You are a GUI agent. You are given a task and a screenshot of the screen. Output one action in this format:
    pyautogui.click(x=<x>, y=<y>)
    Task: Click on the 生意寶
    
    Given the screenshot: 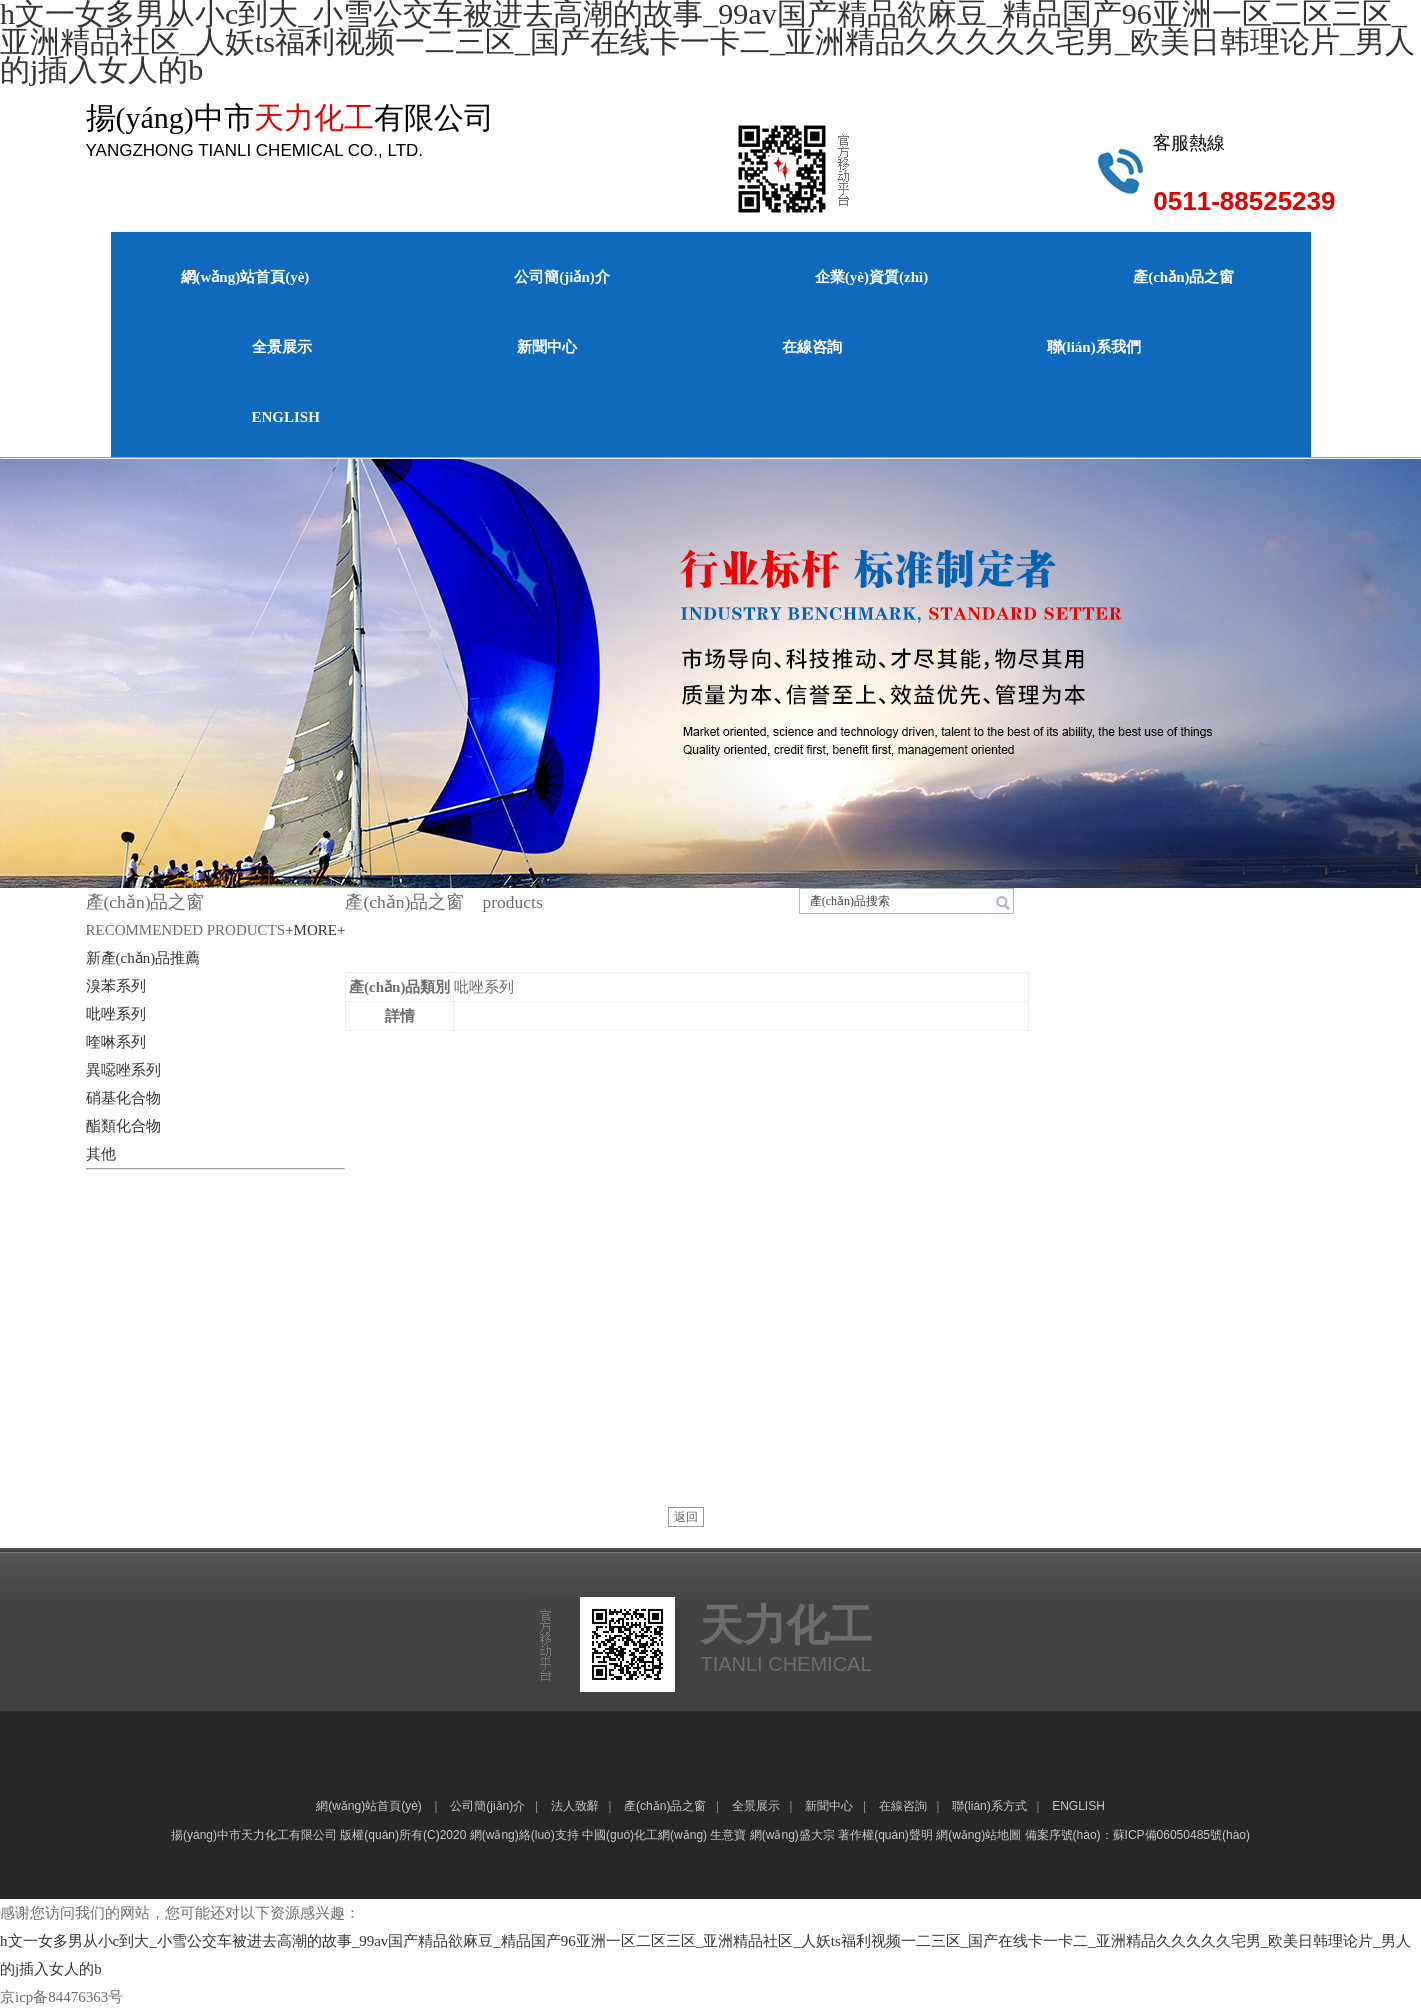 What is the action you would take?
    pyautogui.click(x=728, y=1835)
    